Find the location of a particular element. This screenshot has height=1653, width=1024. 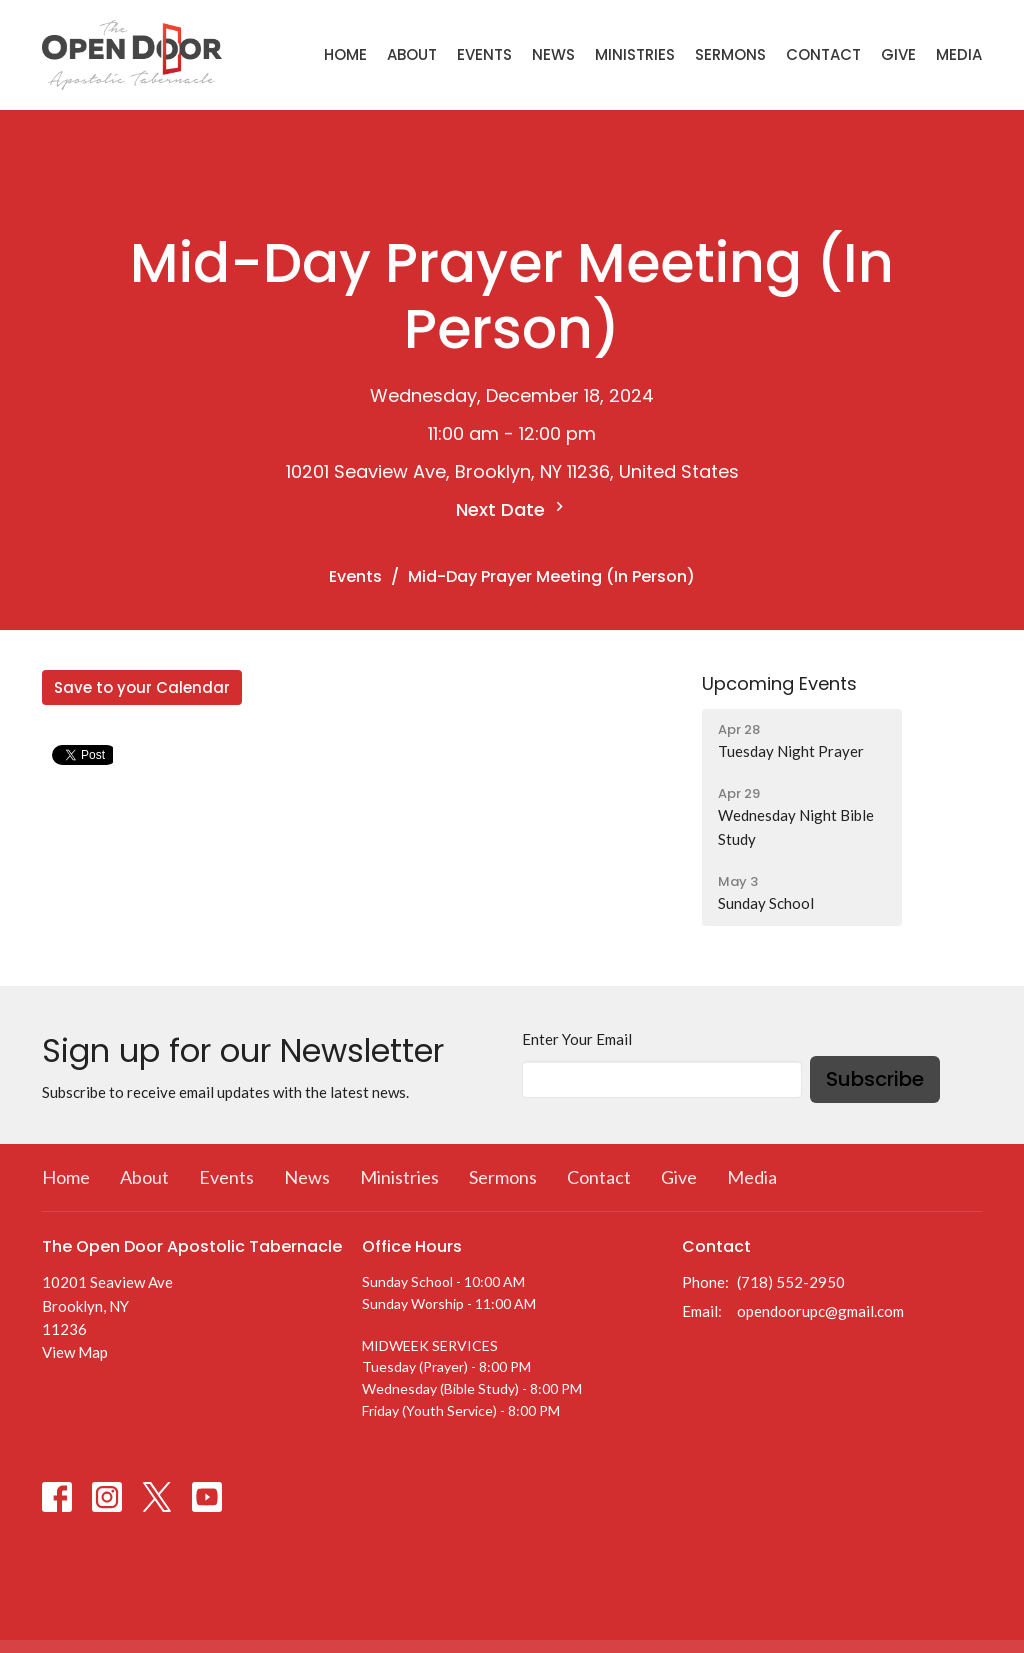

View Map is located at coordinates (75, 1352).